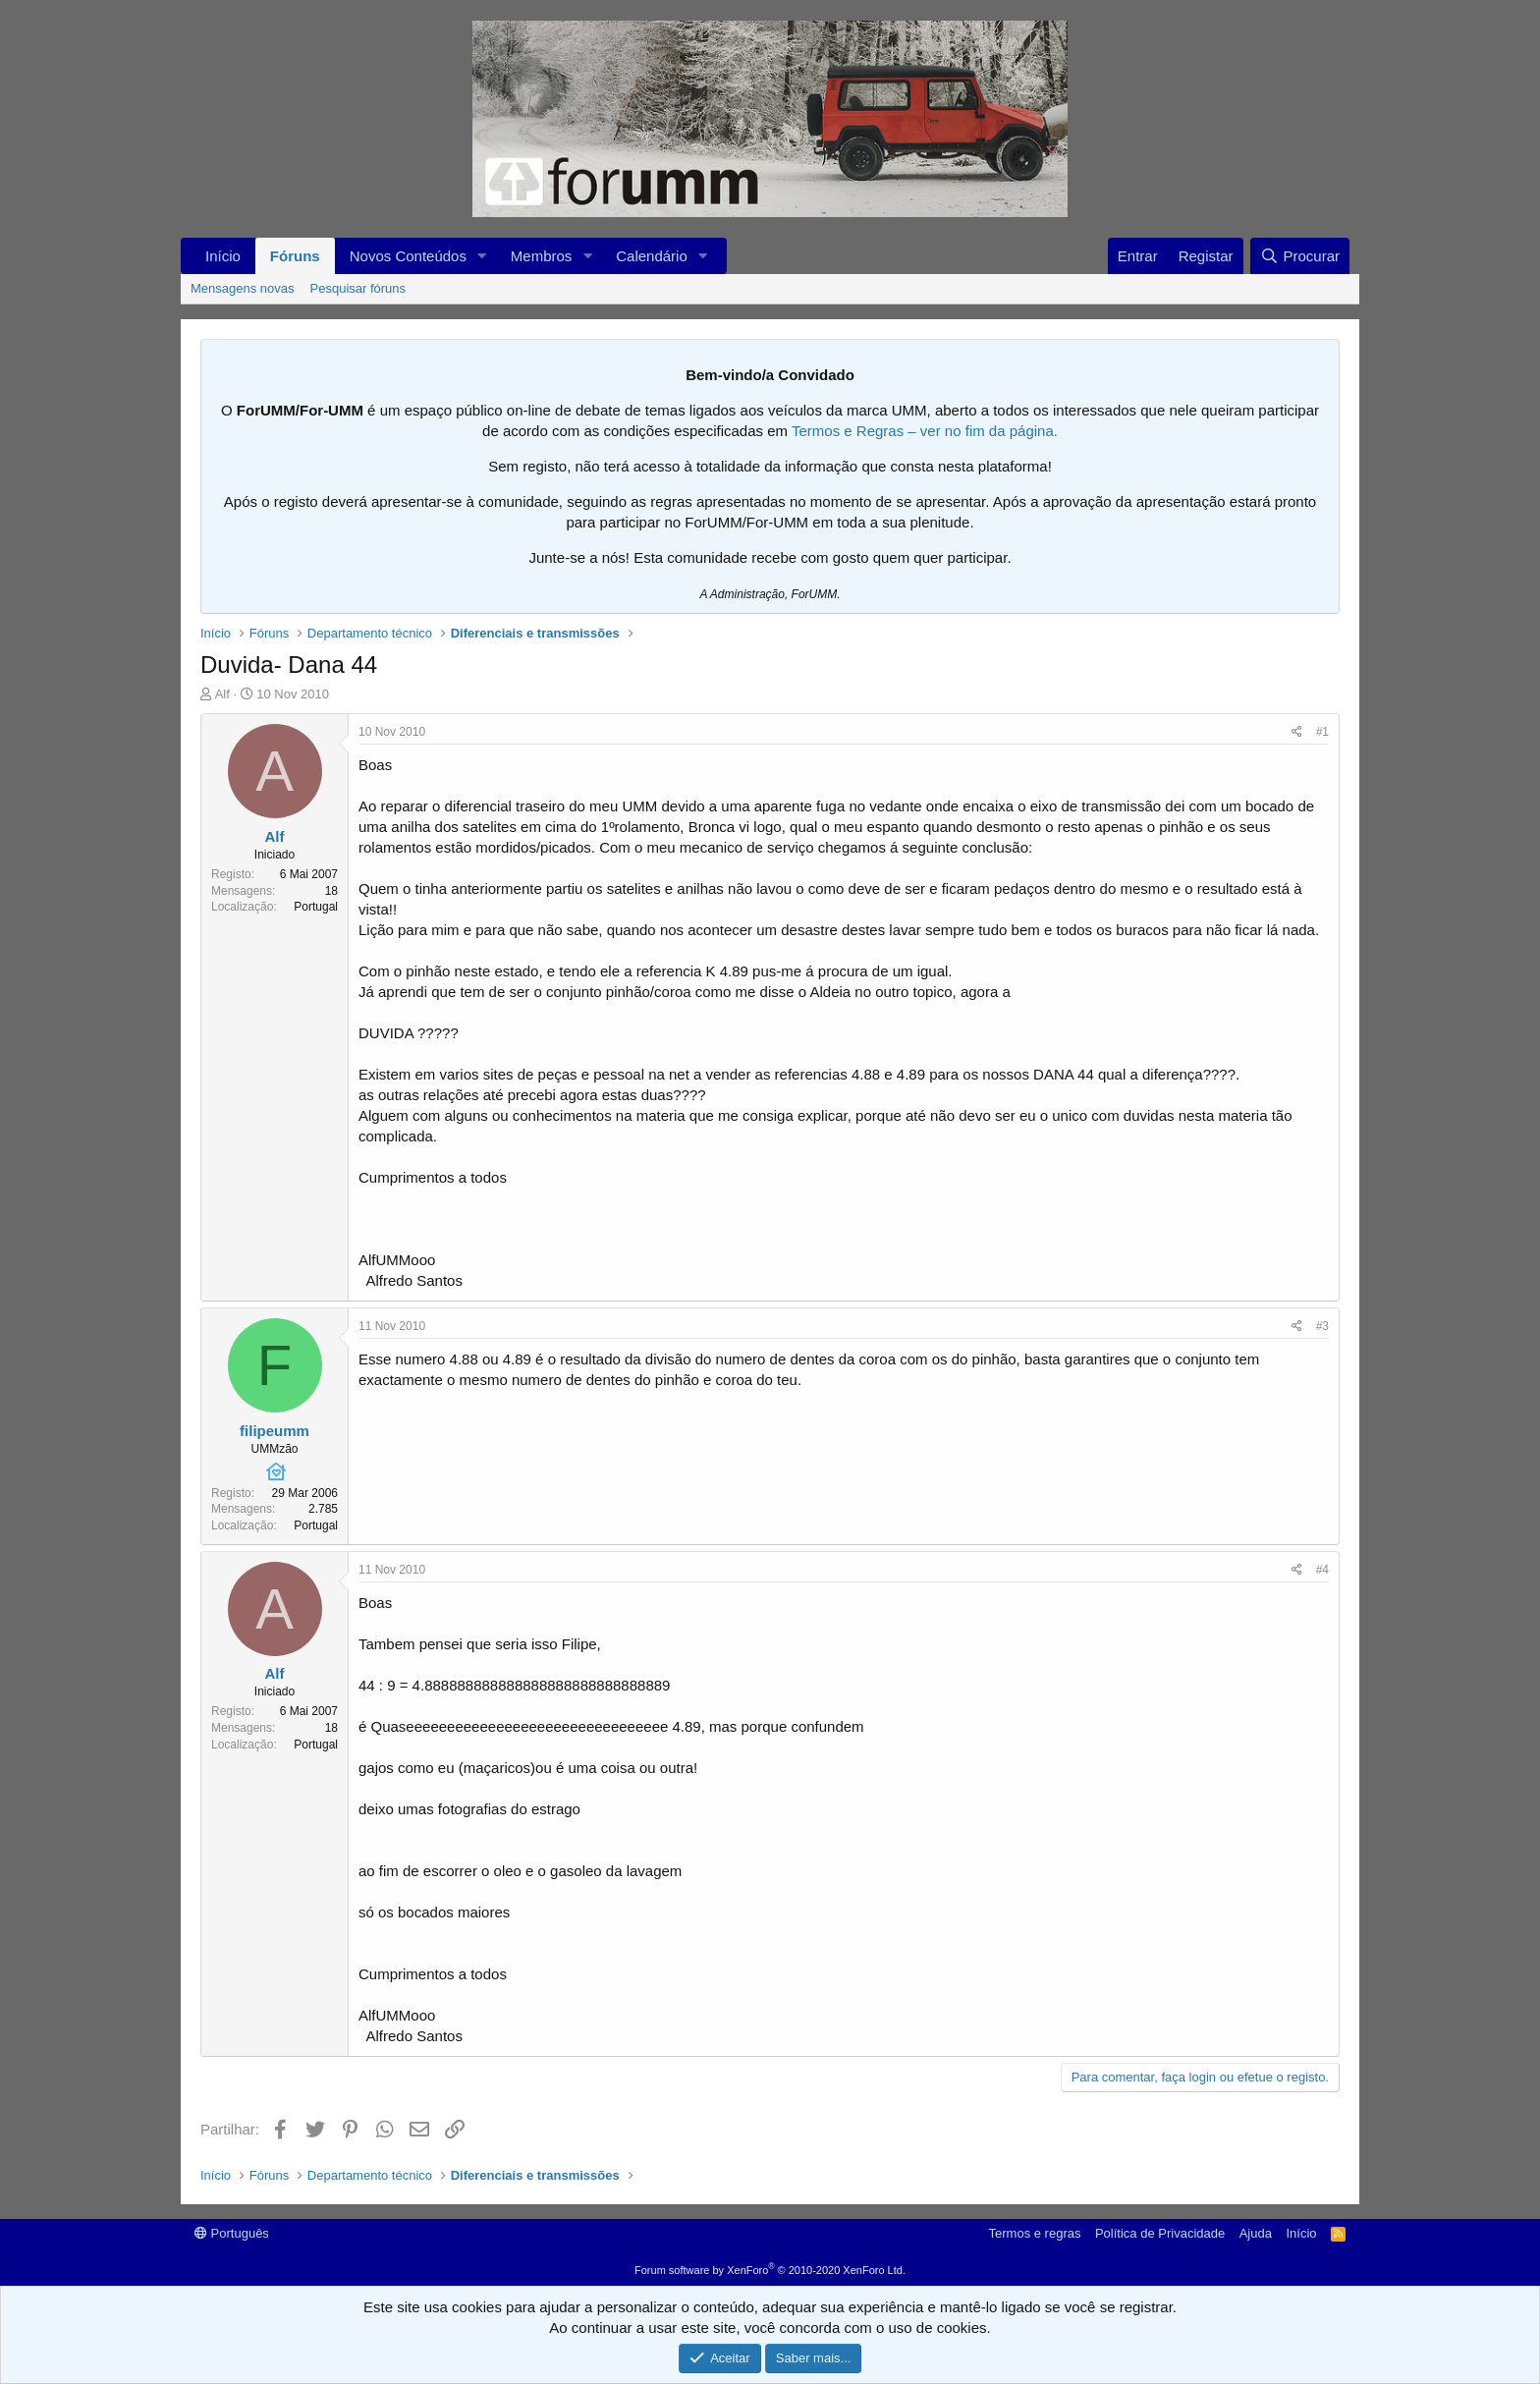 The width and height of the screenshot is (1540, 2384). Describe the element at coordinates (243, 288) in the screenshot. I see `Mensagens novas` at that location.